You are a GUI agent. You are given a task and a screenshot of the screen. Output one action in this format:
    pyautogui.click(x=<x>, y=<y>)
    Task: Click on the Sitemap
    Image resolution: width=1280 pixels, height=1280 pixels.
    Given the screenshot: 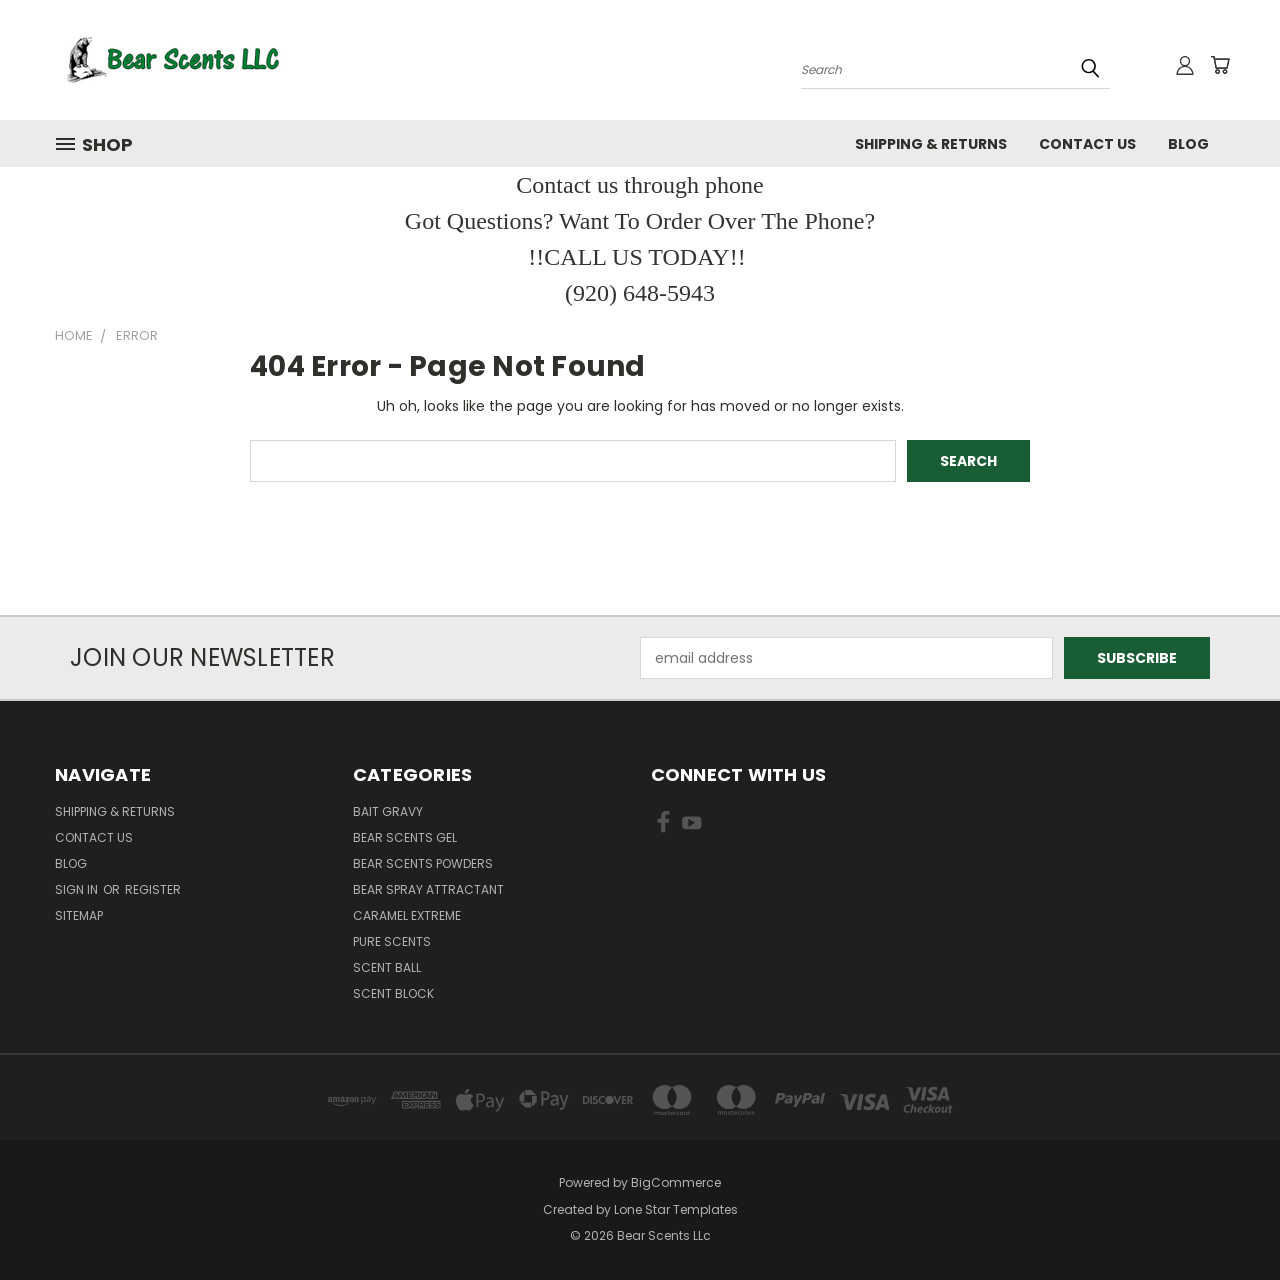 What is the action you would take?
    pyautogui.click(x=79, y=915)
    